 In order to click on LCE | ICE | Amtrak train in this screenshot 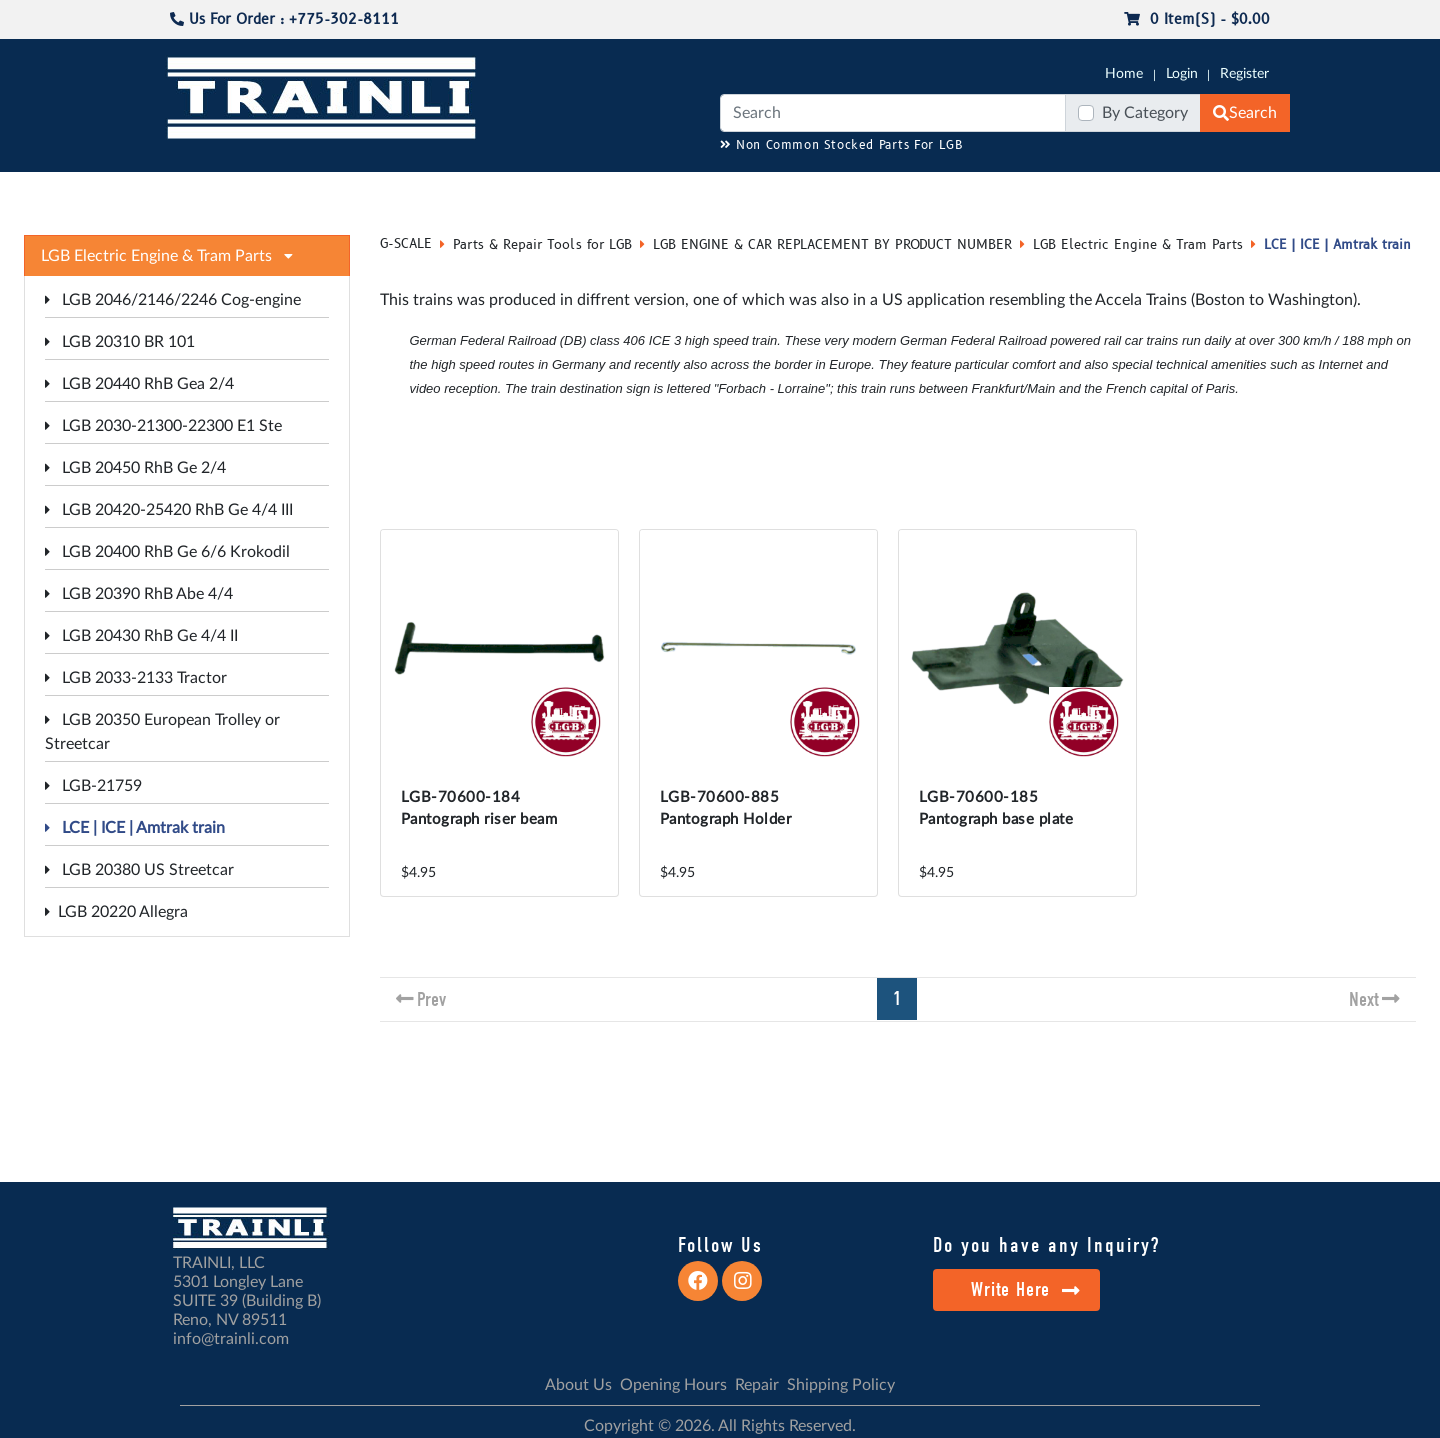, I will do `click(135, 828)`.